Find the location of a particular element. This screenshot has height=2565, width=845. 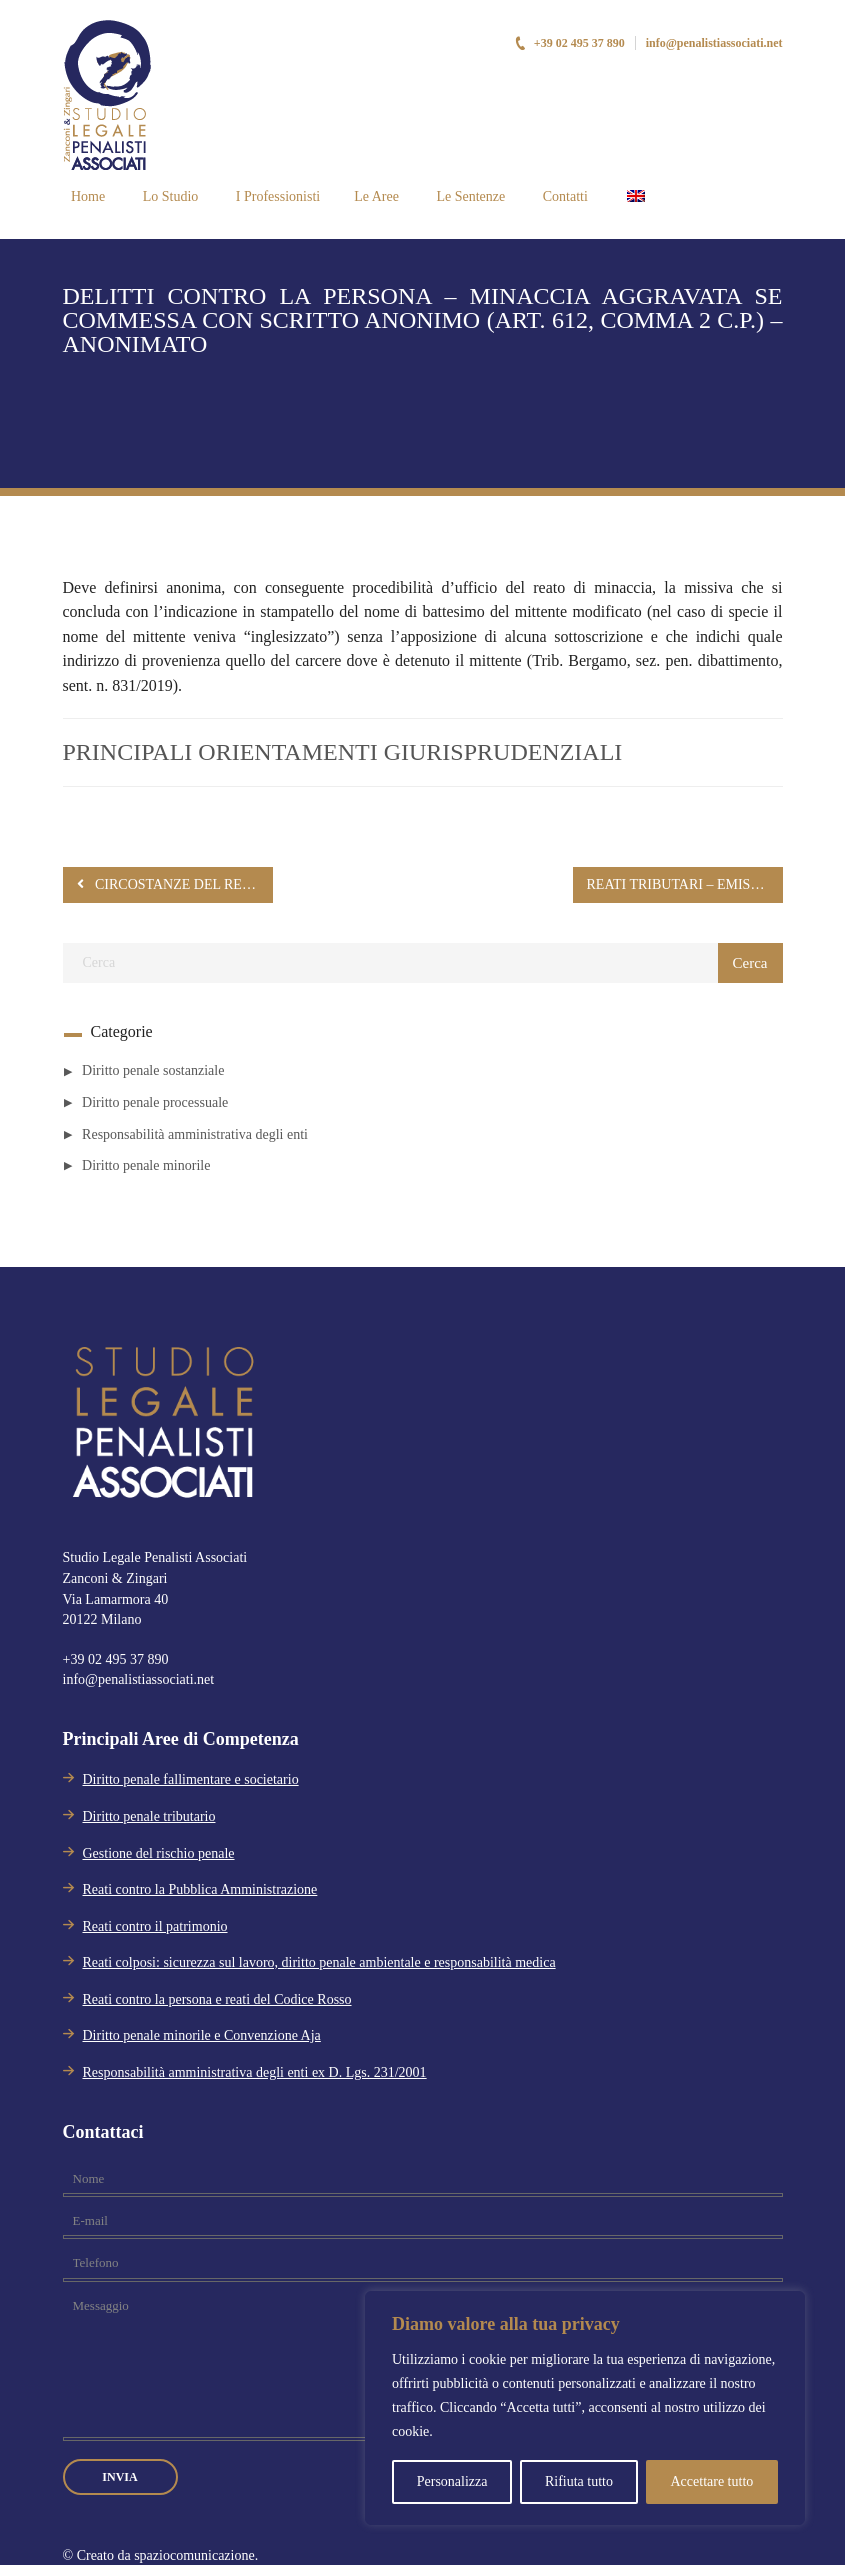

Responsabilità amministrativa degli enti ex D. Lgs. 231/2001 is located at coordinates (255, 2072).